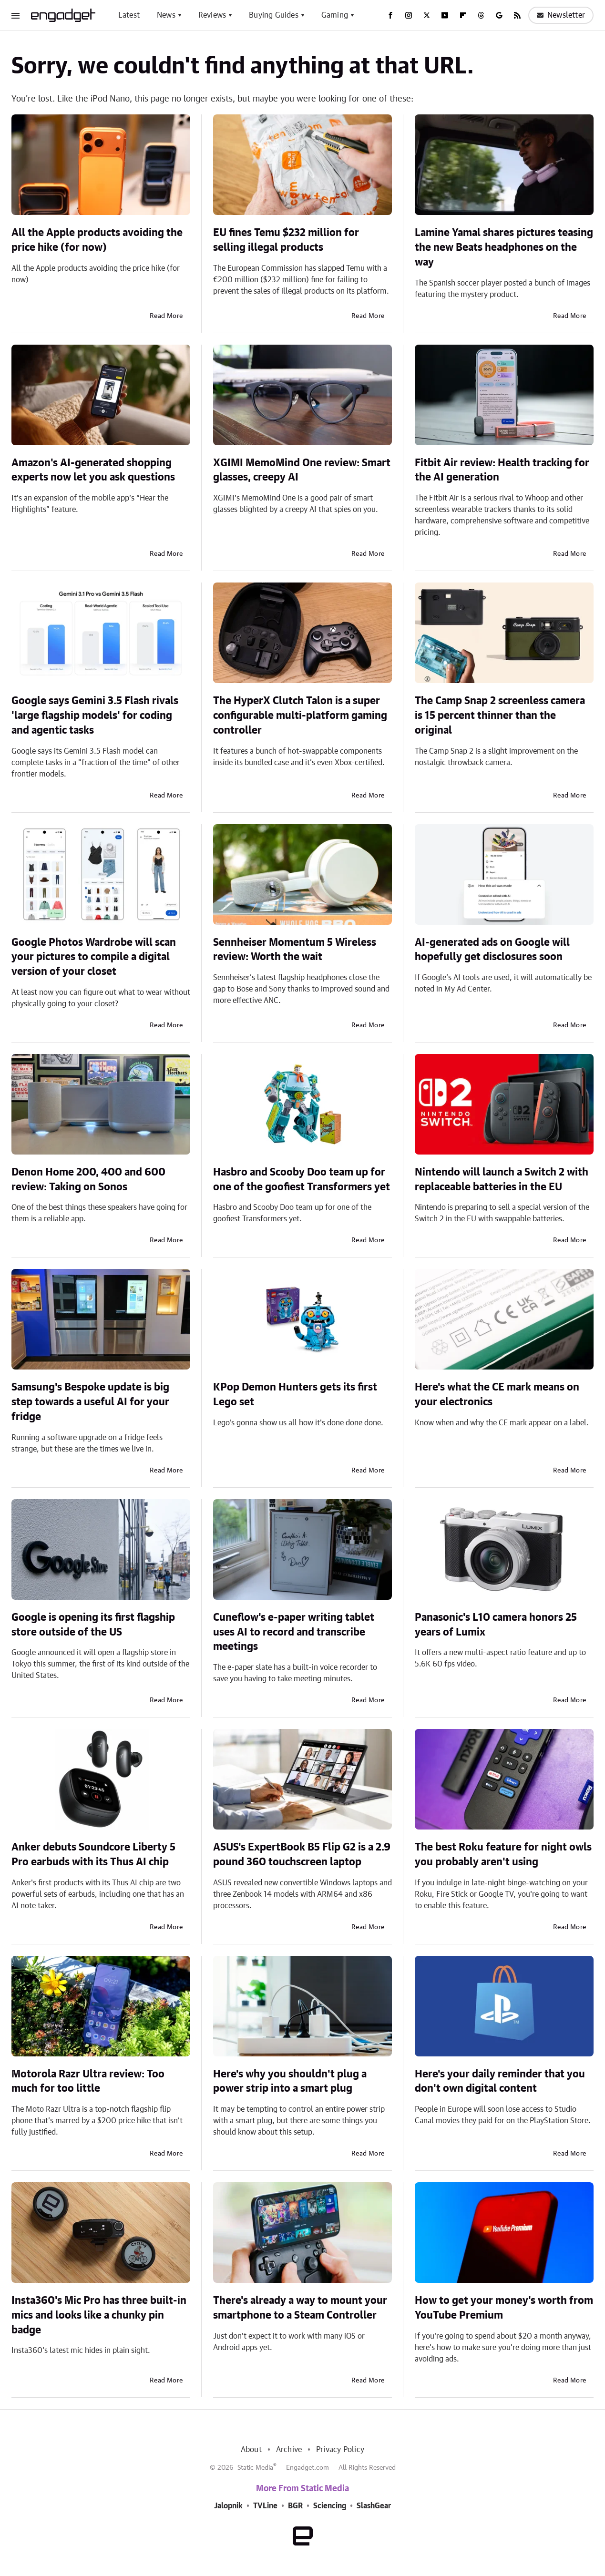 The image size is (605, 2576). What do you see at coordinates (289, 2449) in the screenshot?
I see `Archive` at bounding box center [289, 2449].